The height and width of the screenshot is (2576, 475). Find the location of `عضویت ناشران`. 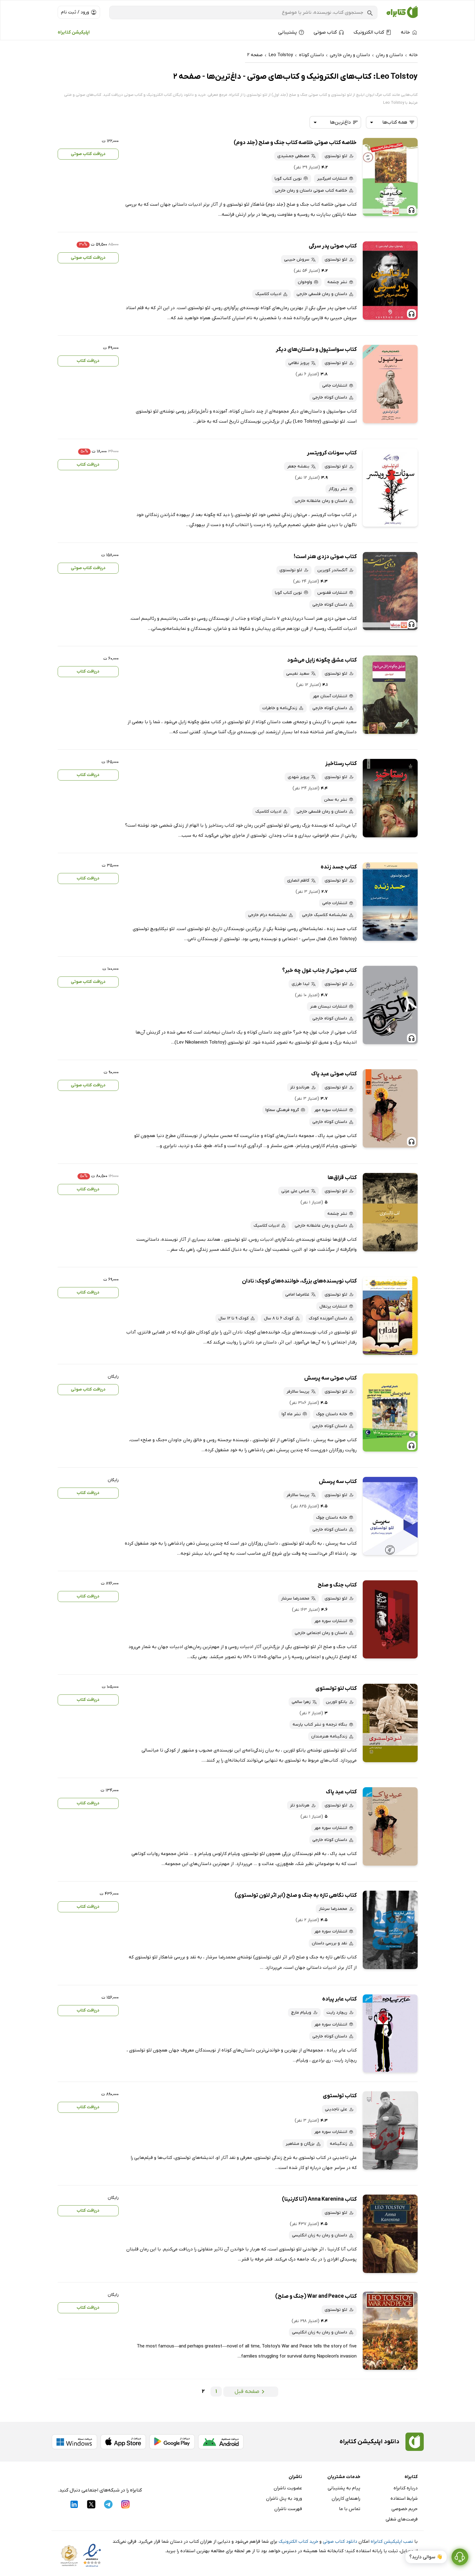

عضویت ناشران is located at coordinates (288, 2488).